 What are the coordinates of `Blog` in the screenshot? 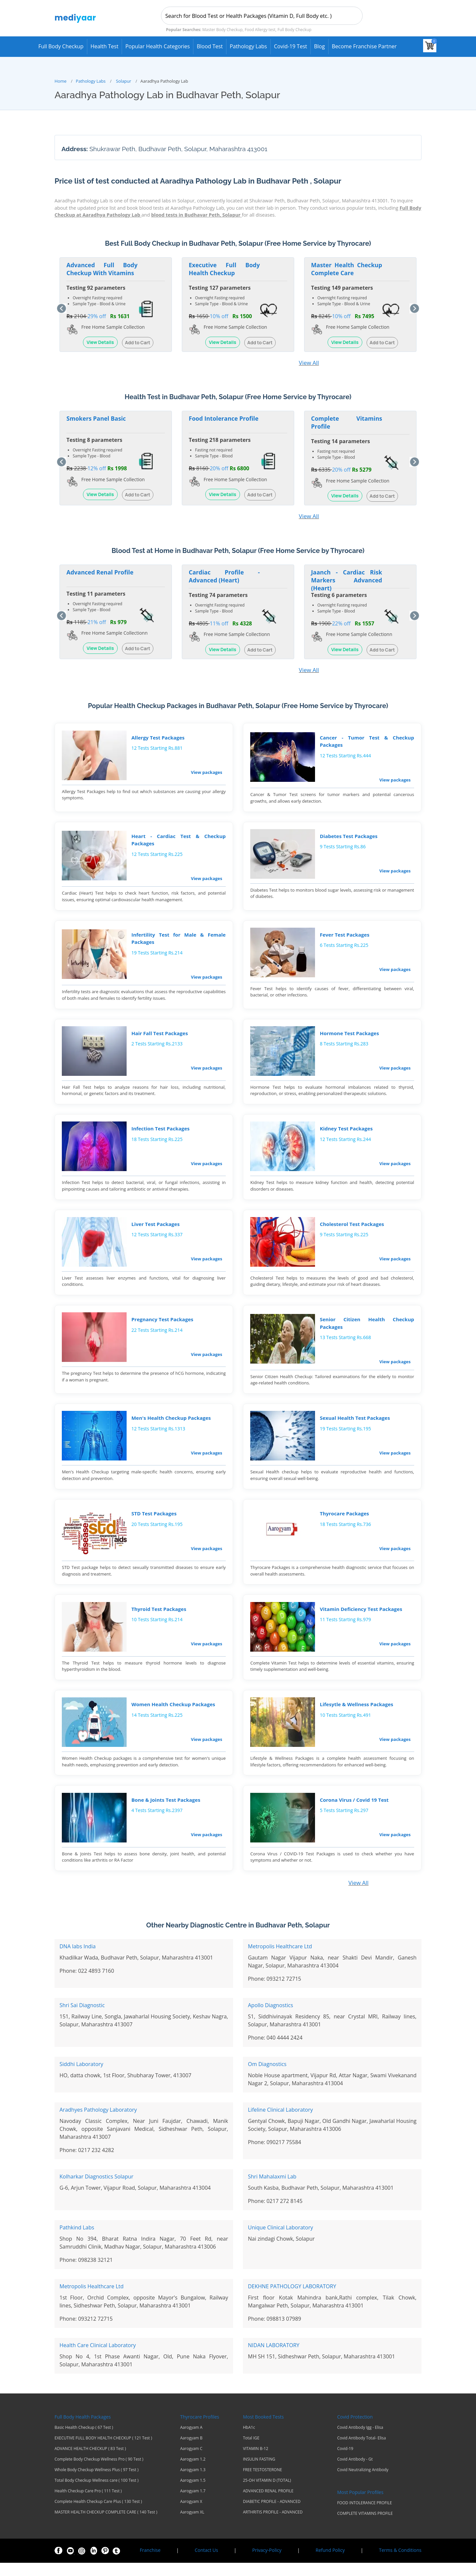 It's located at (319, 46).